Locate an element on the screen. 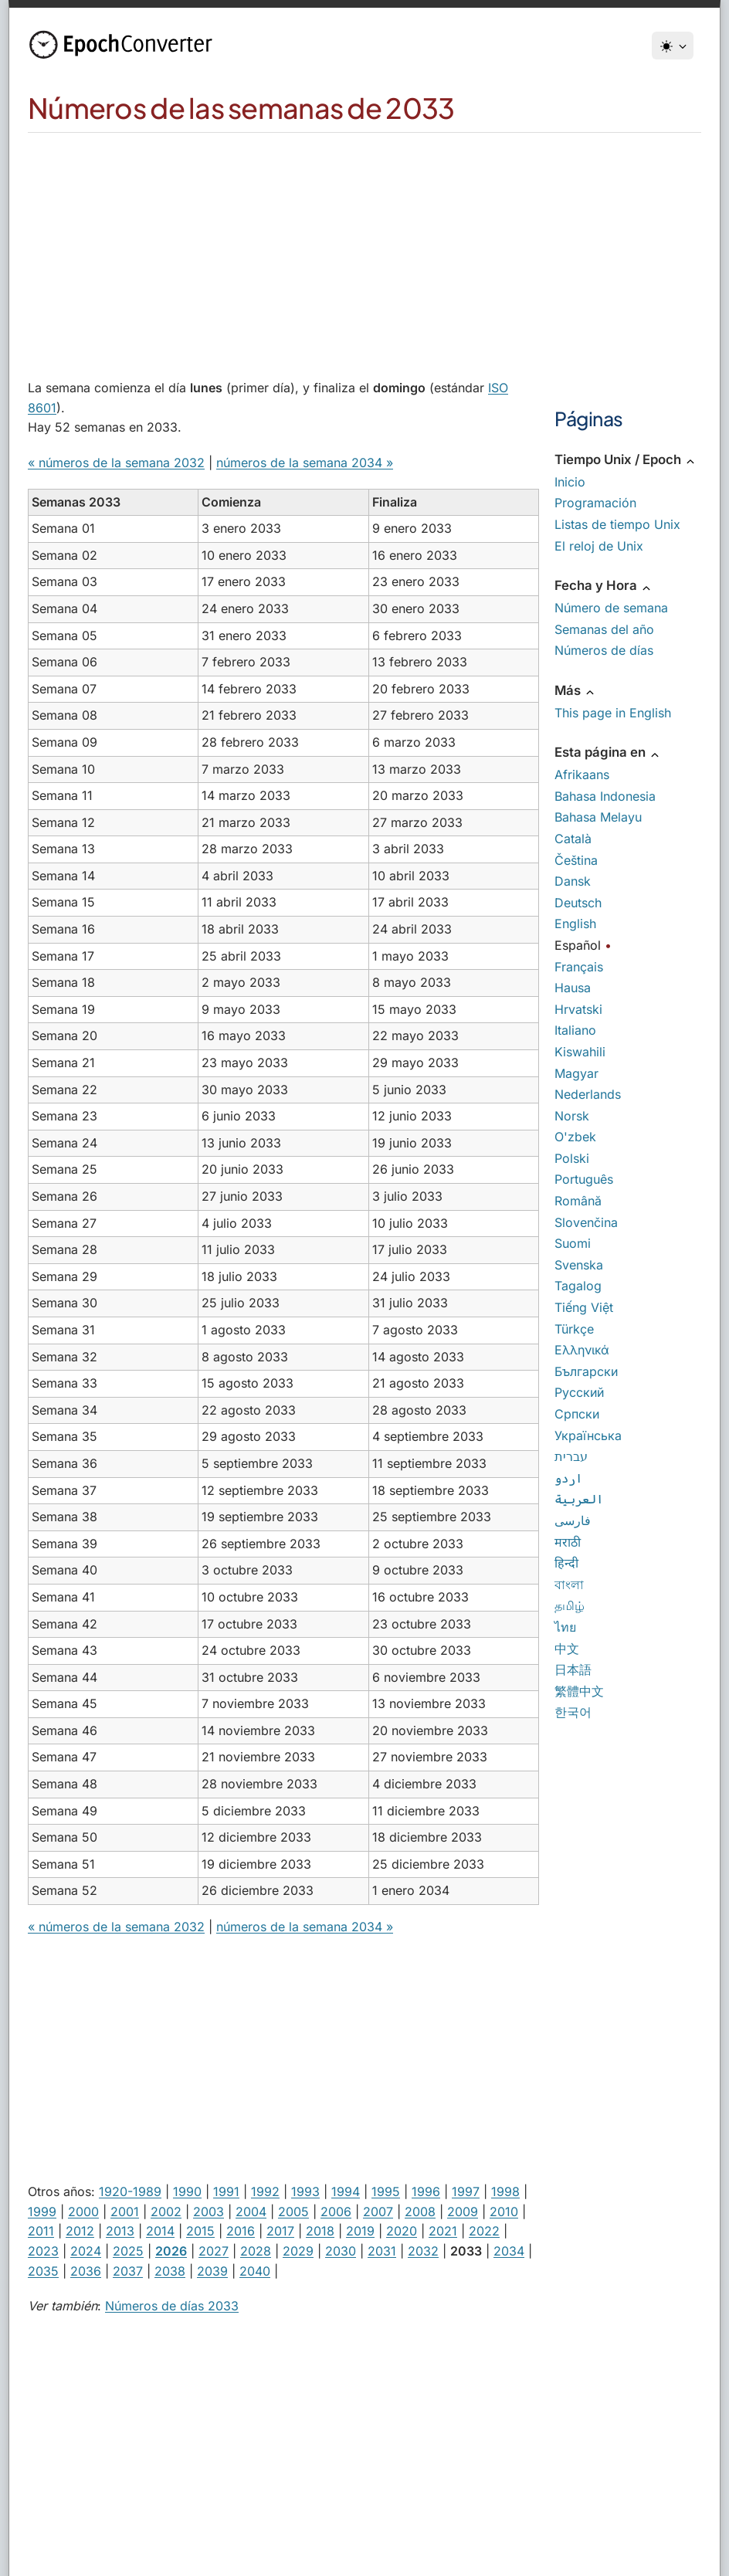 This screenshot has width=729, height=2576. 2010 is located at coordinates (504, 2211).